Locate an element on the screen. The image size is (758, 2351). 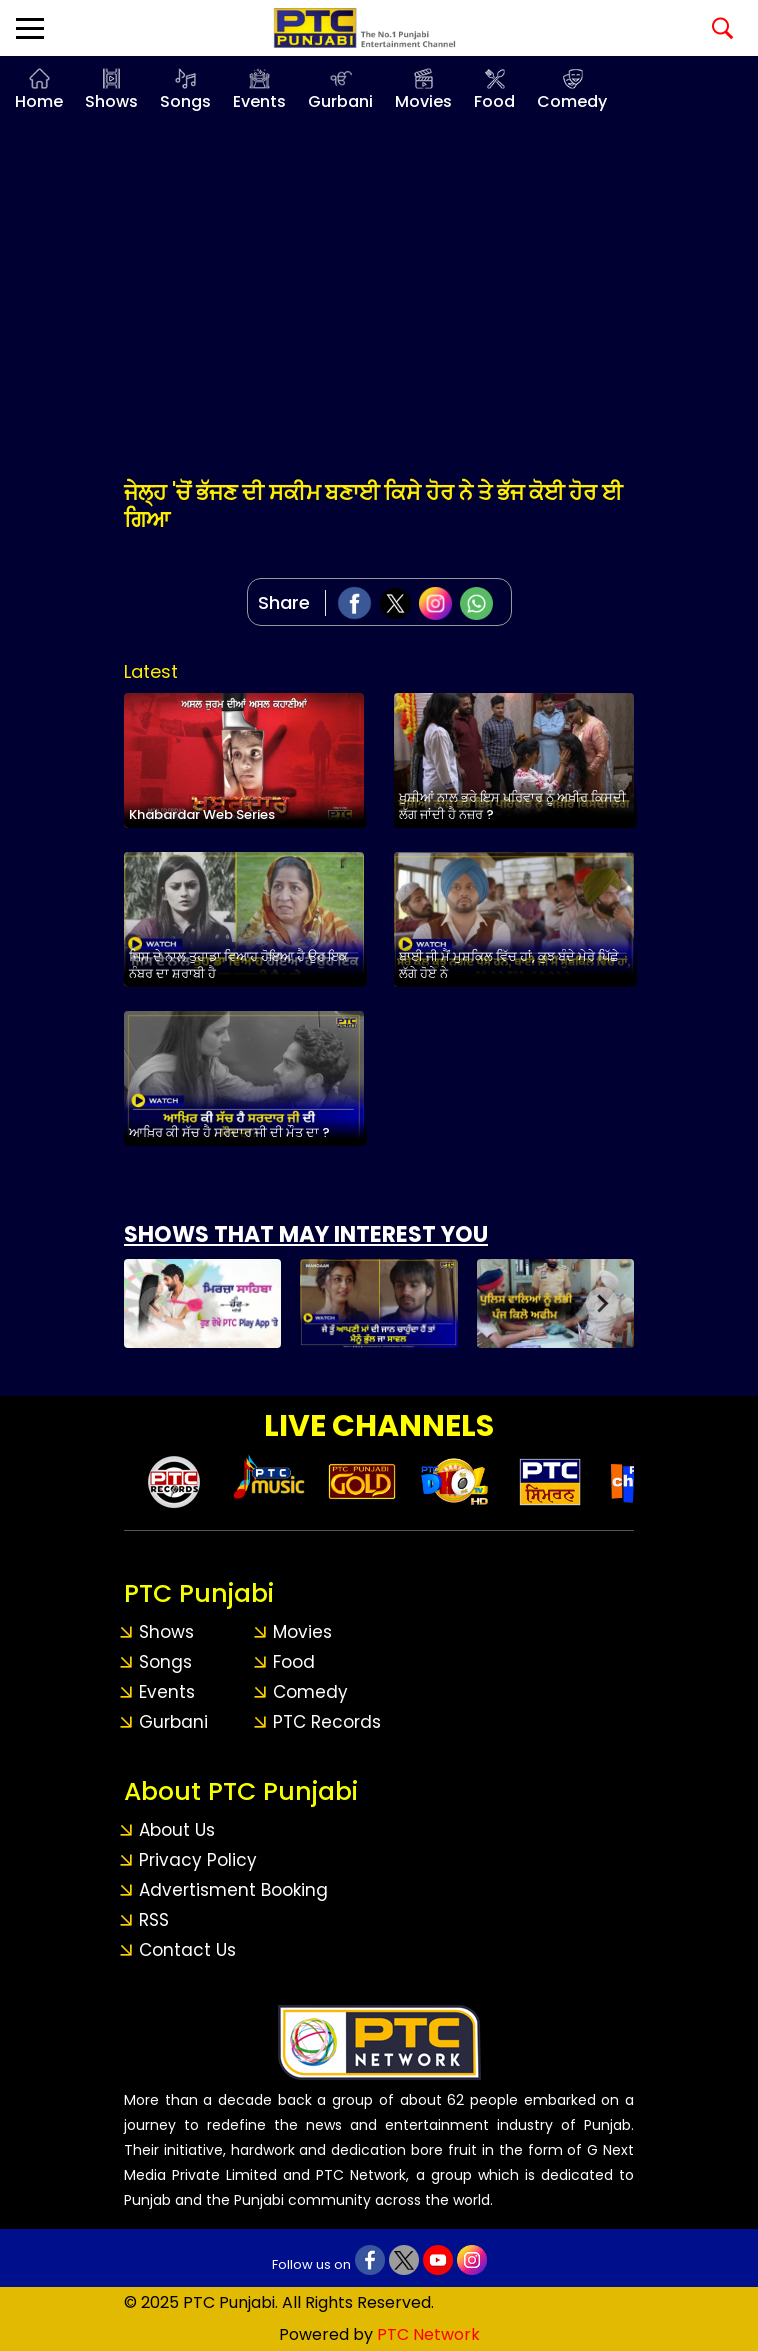
Comedy is located at coordinates (572, 101).